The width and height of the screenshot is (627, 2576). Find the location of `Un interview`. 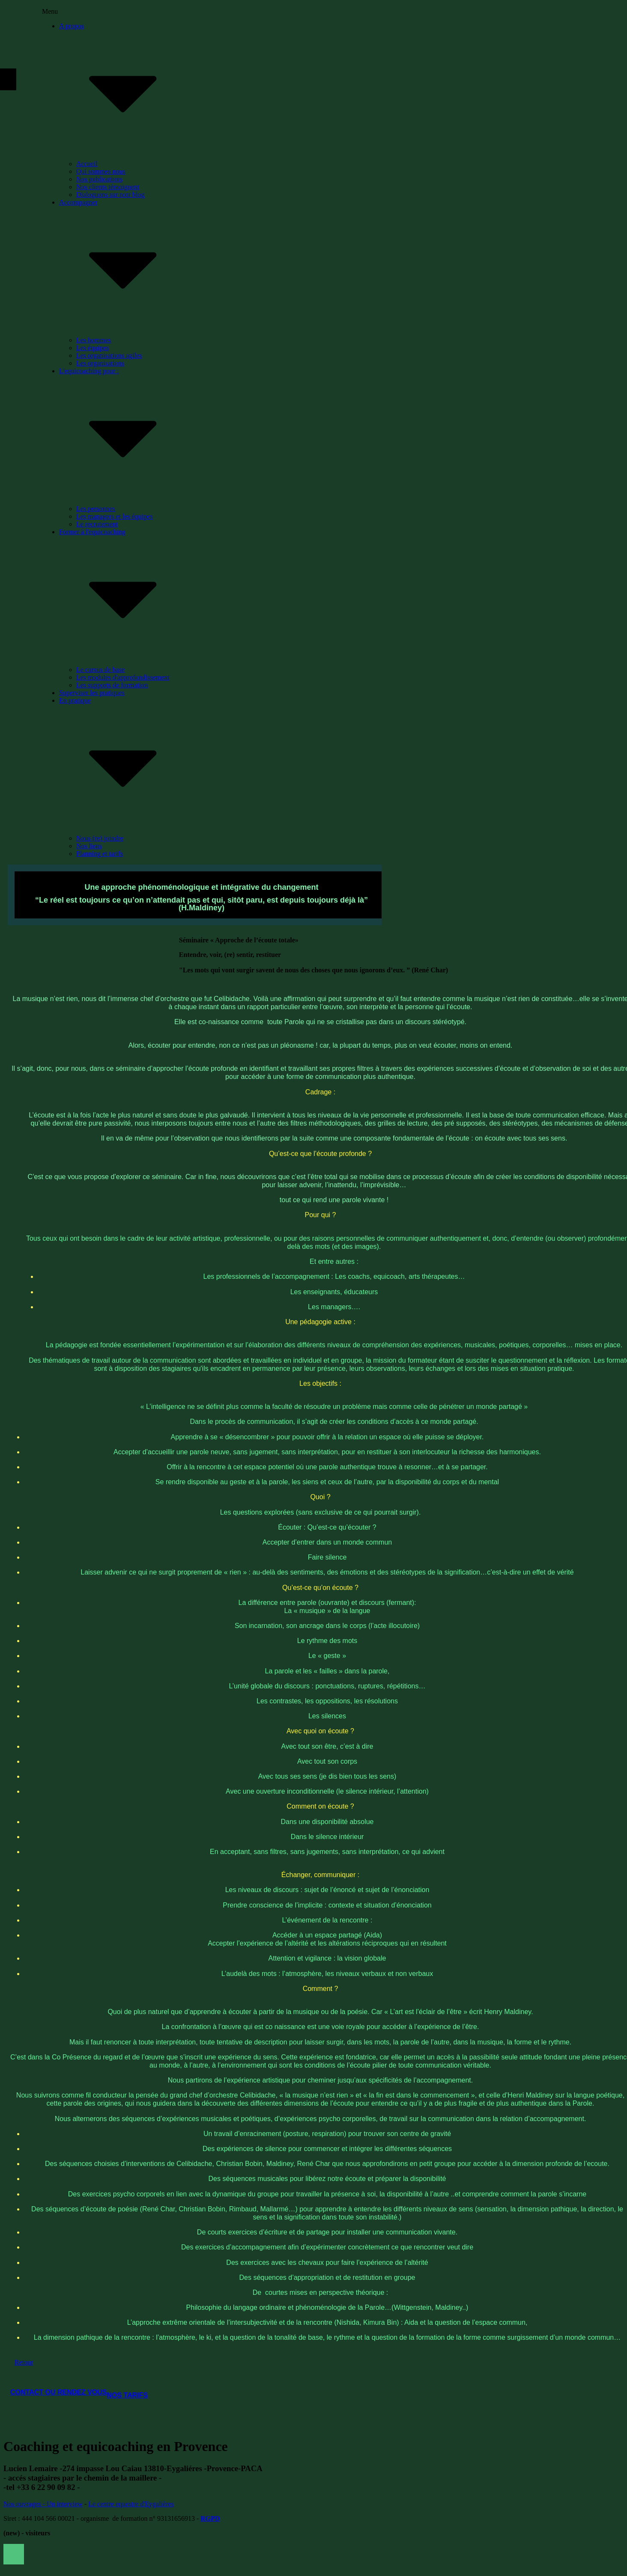

Un interview is located at coordinates (64, 2504).